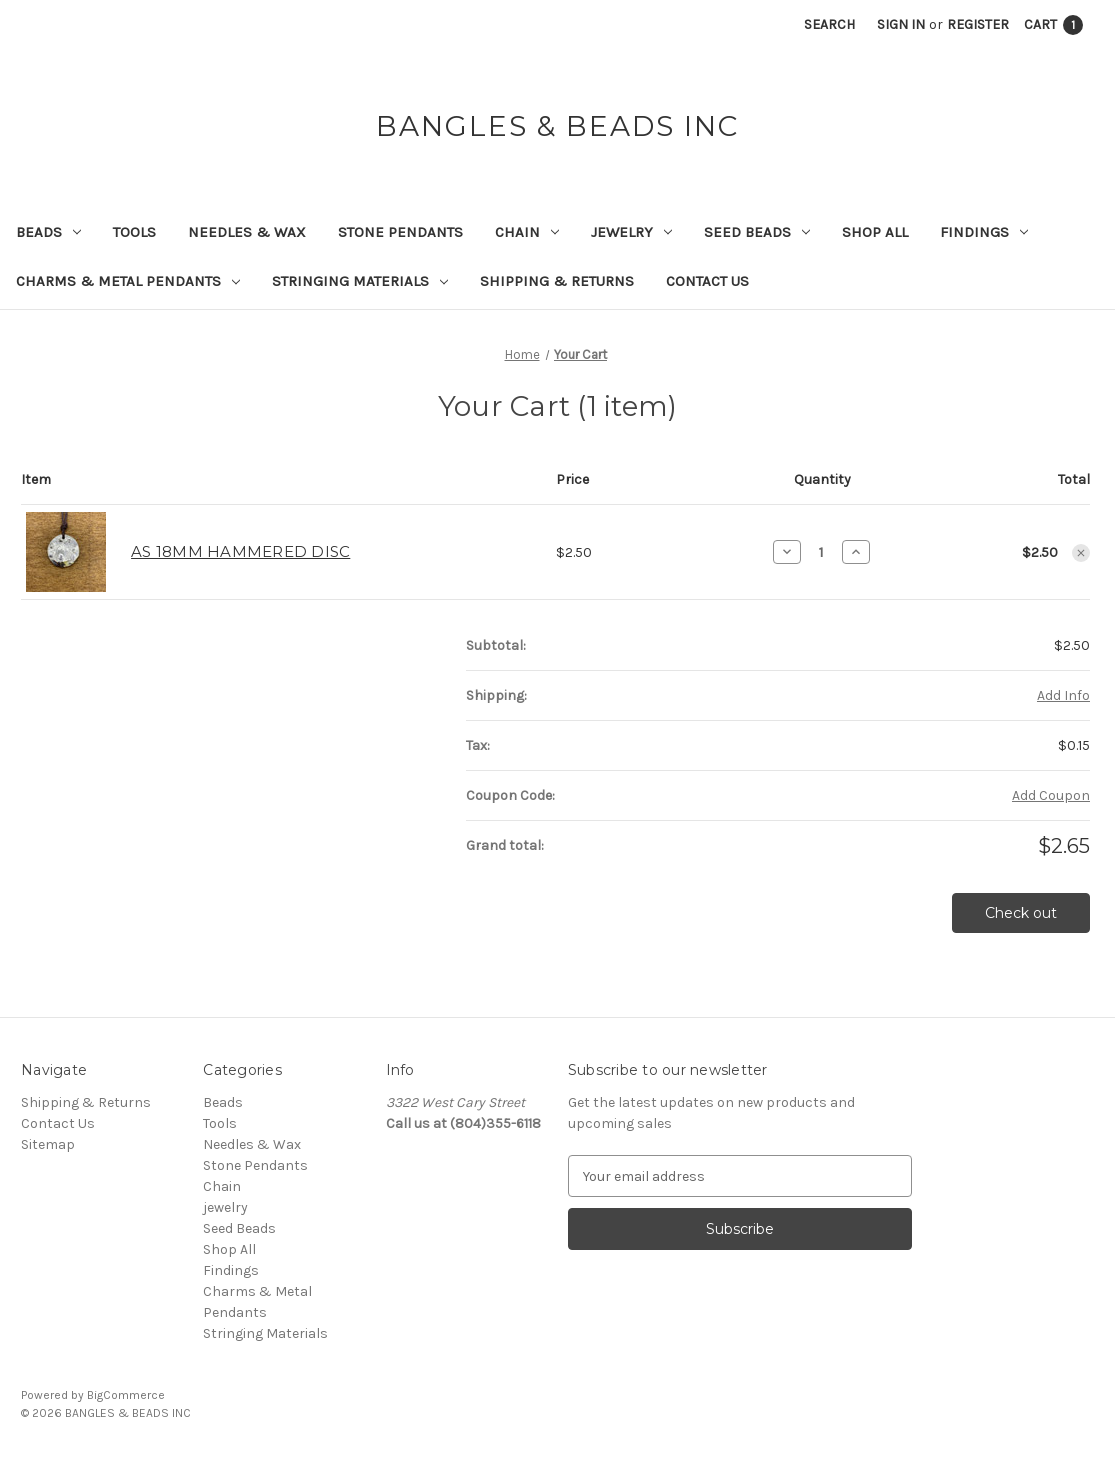 This screenshot has height=1464, width=1115. I want to click on Contact Us, so click(707, 281).